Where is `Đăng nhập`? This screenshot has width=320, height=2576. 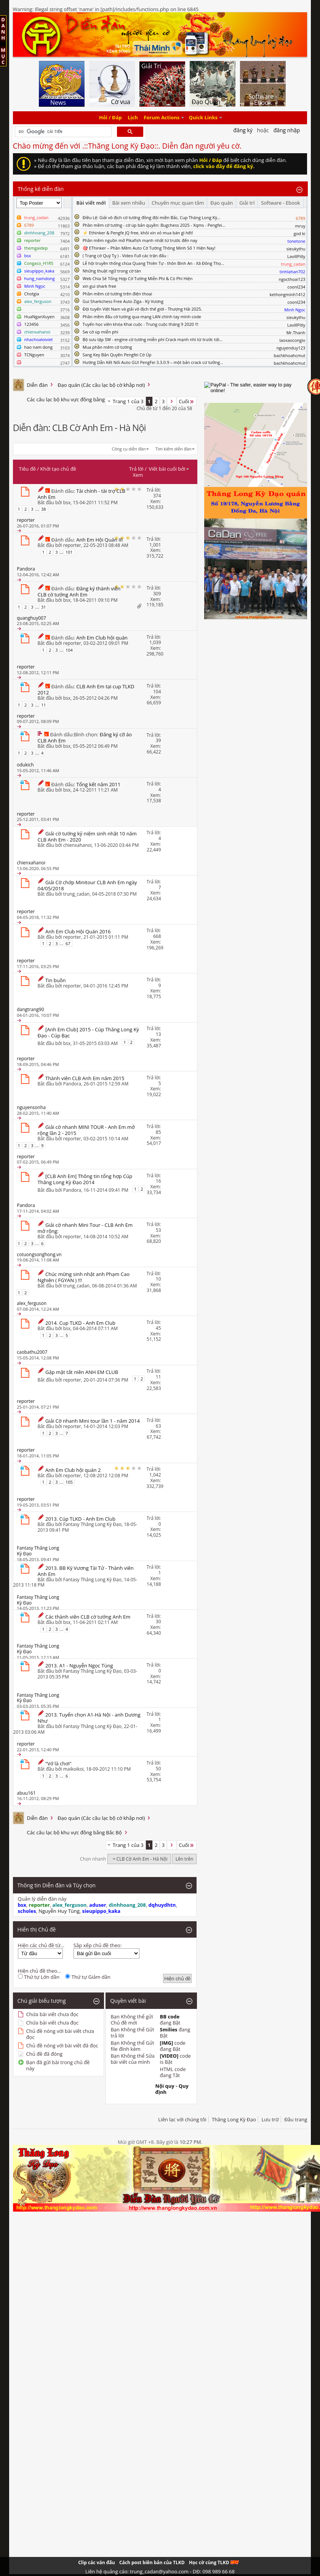
Đăng nhập is located at coordinates (287, 130).